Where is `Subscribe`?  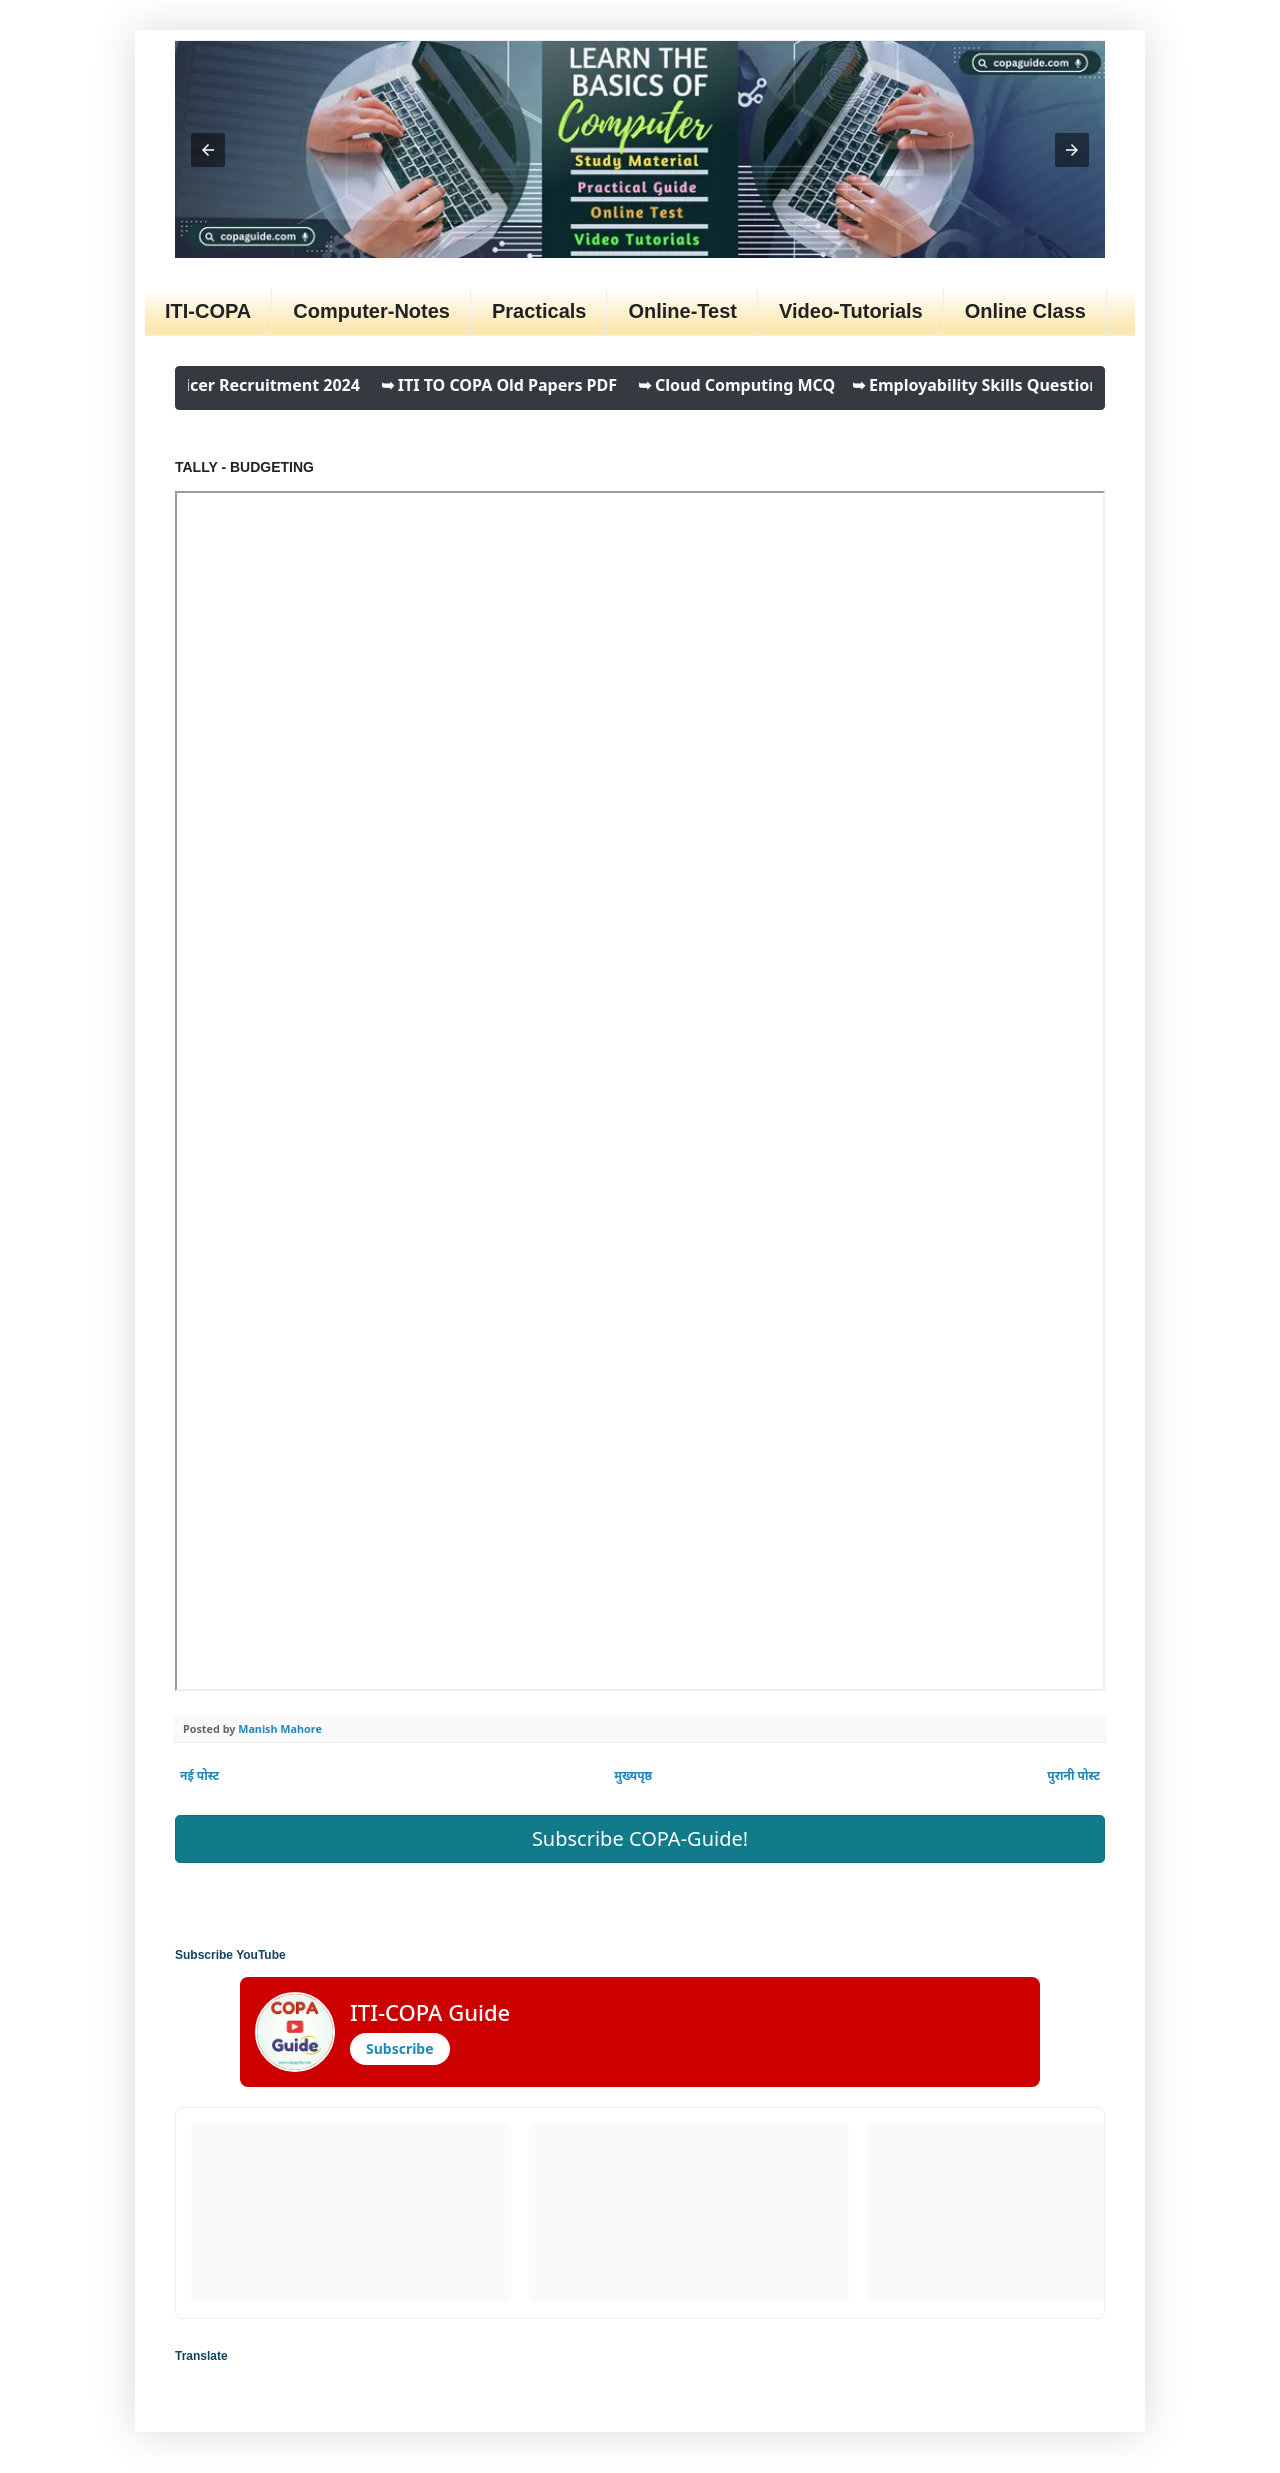
Subscribe is located at coordinates (400, 2048).